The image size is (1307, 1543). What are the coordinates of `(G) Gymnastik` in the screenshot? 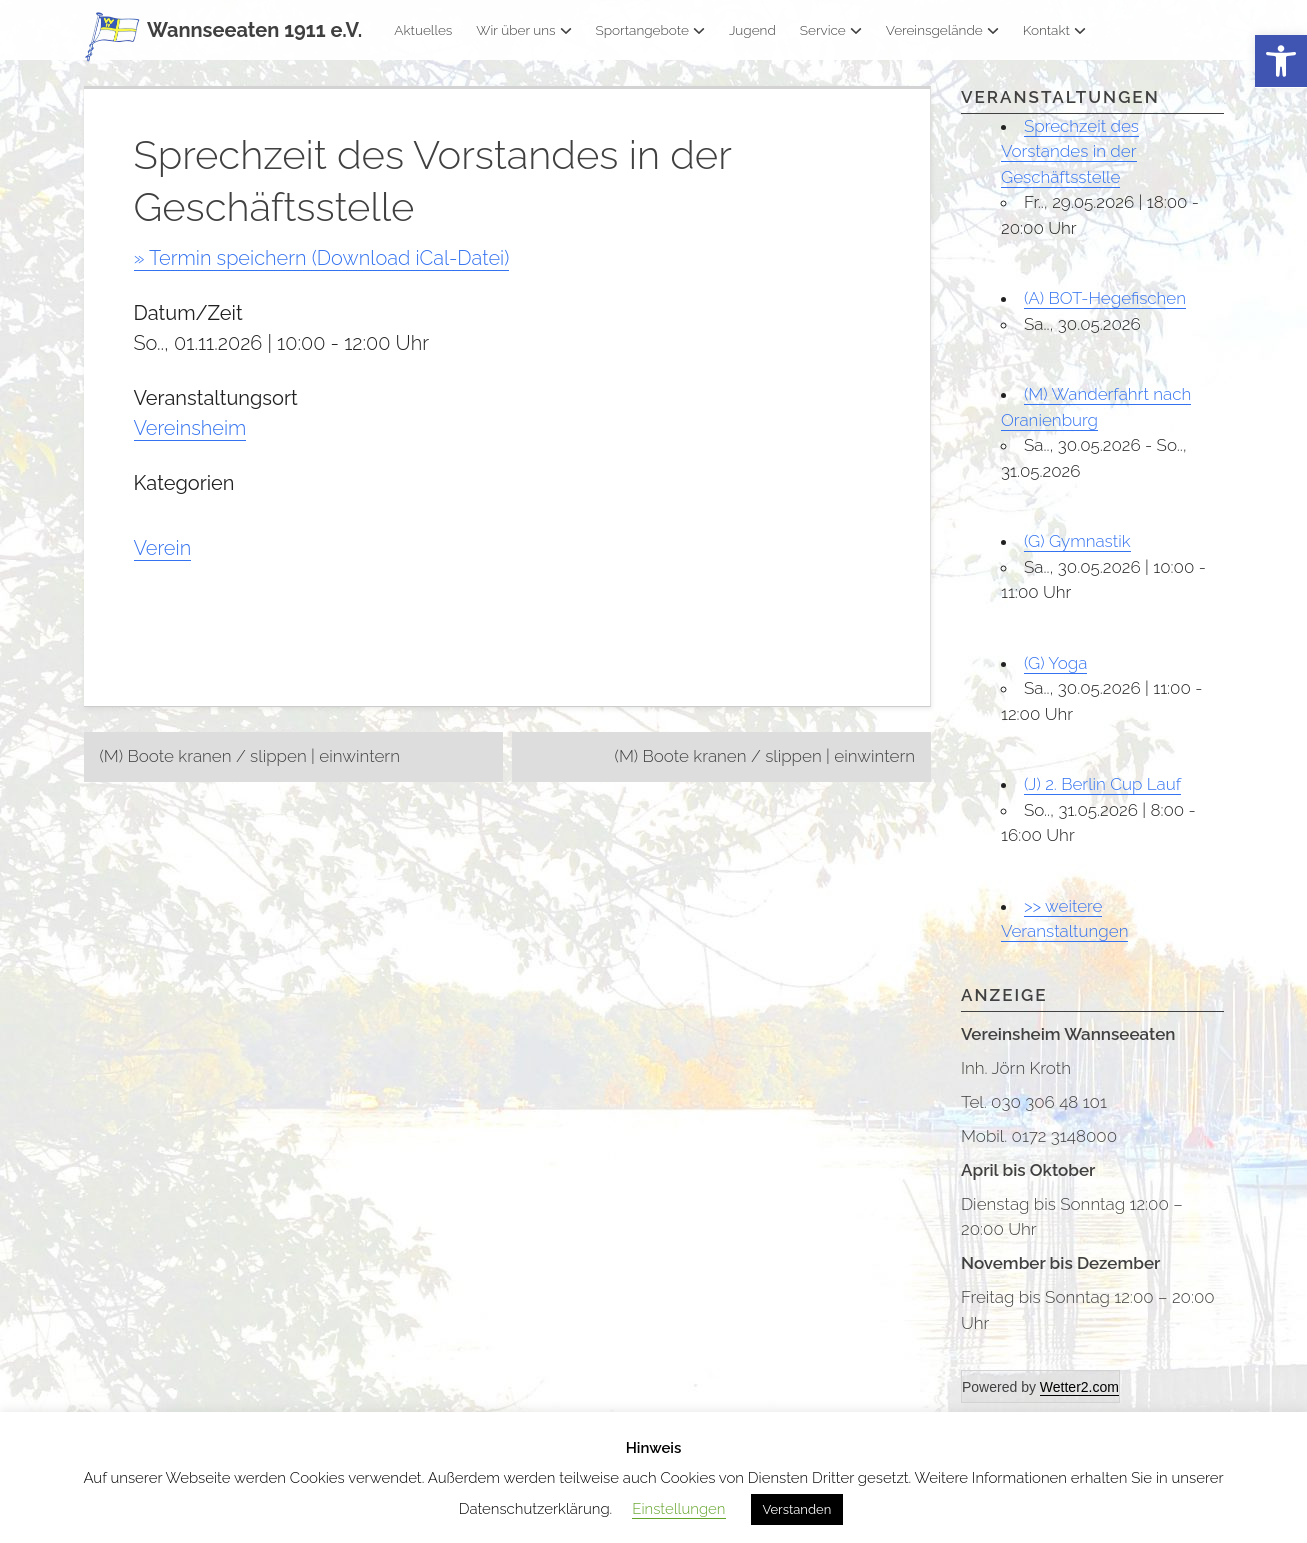 It's located at (1077, 541).